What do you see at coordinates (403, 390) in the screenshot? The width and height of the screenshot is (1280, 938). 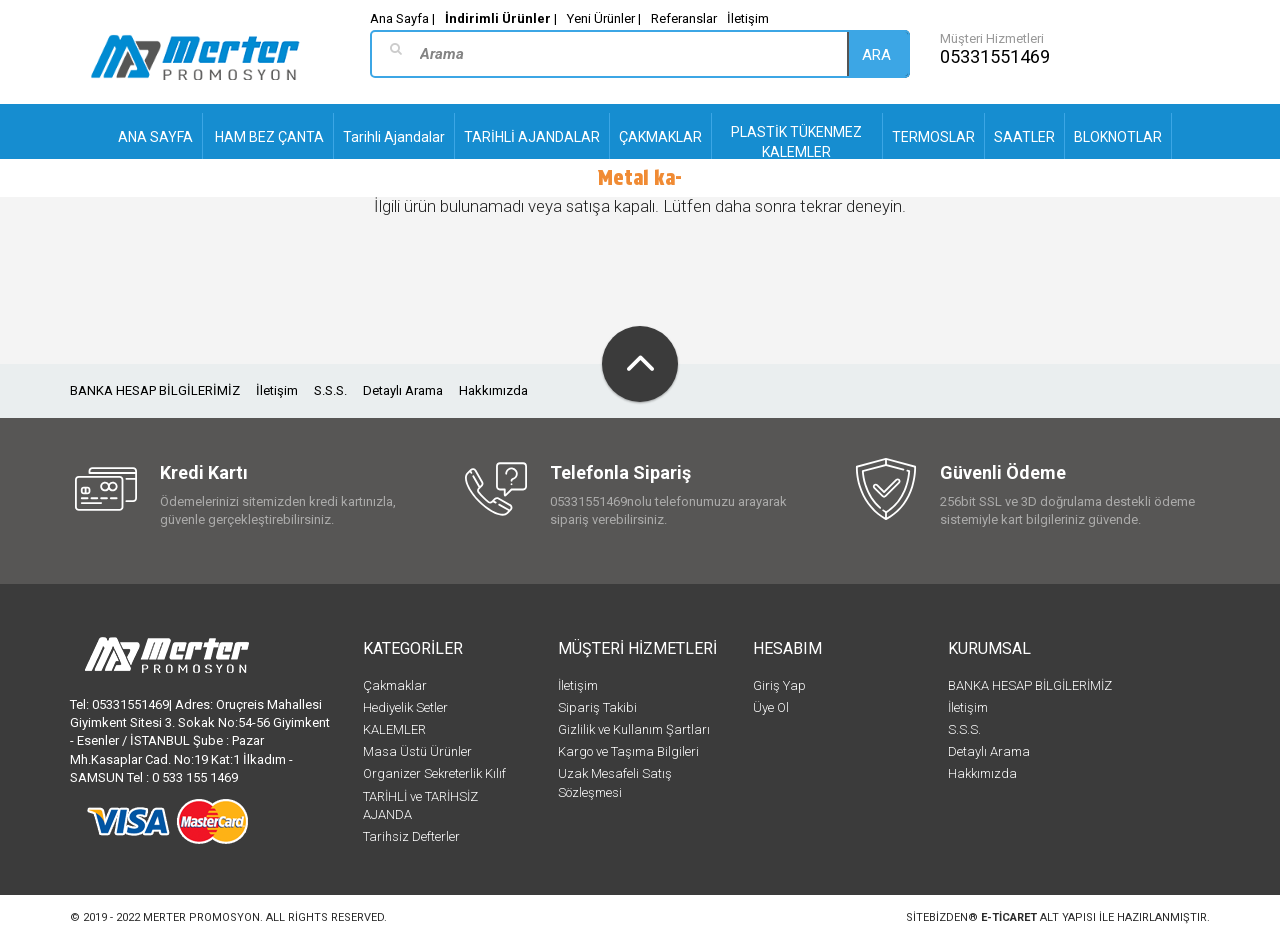 I see `Detaylı Arama` at bounding box center [403, 390].